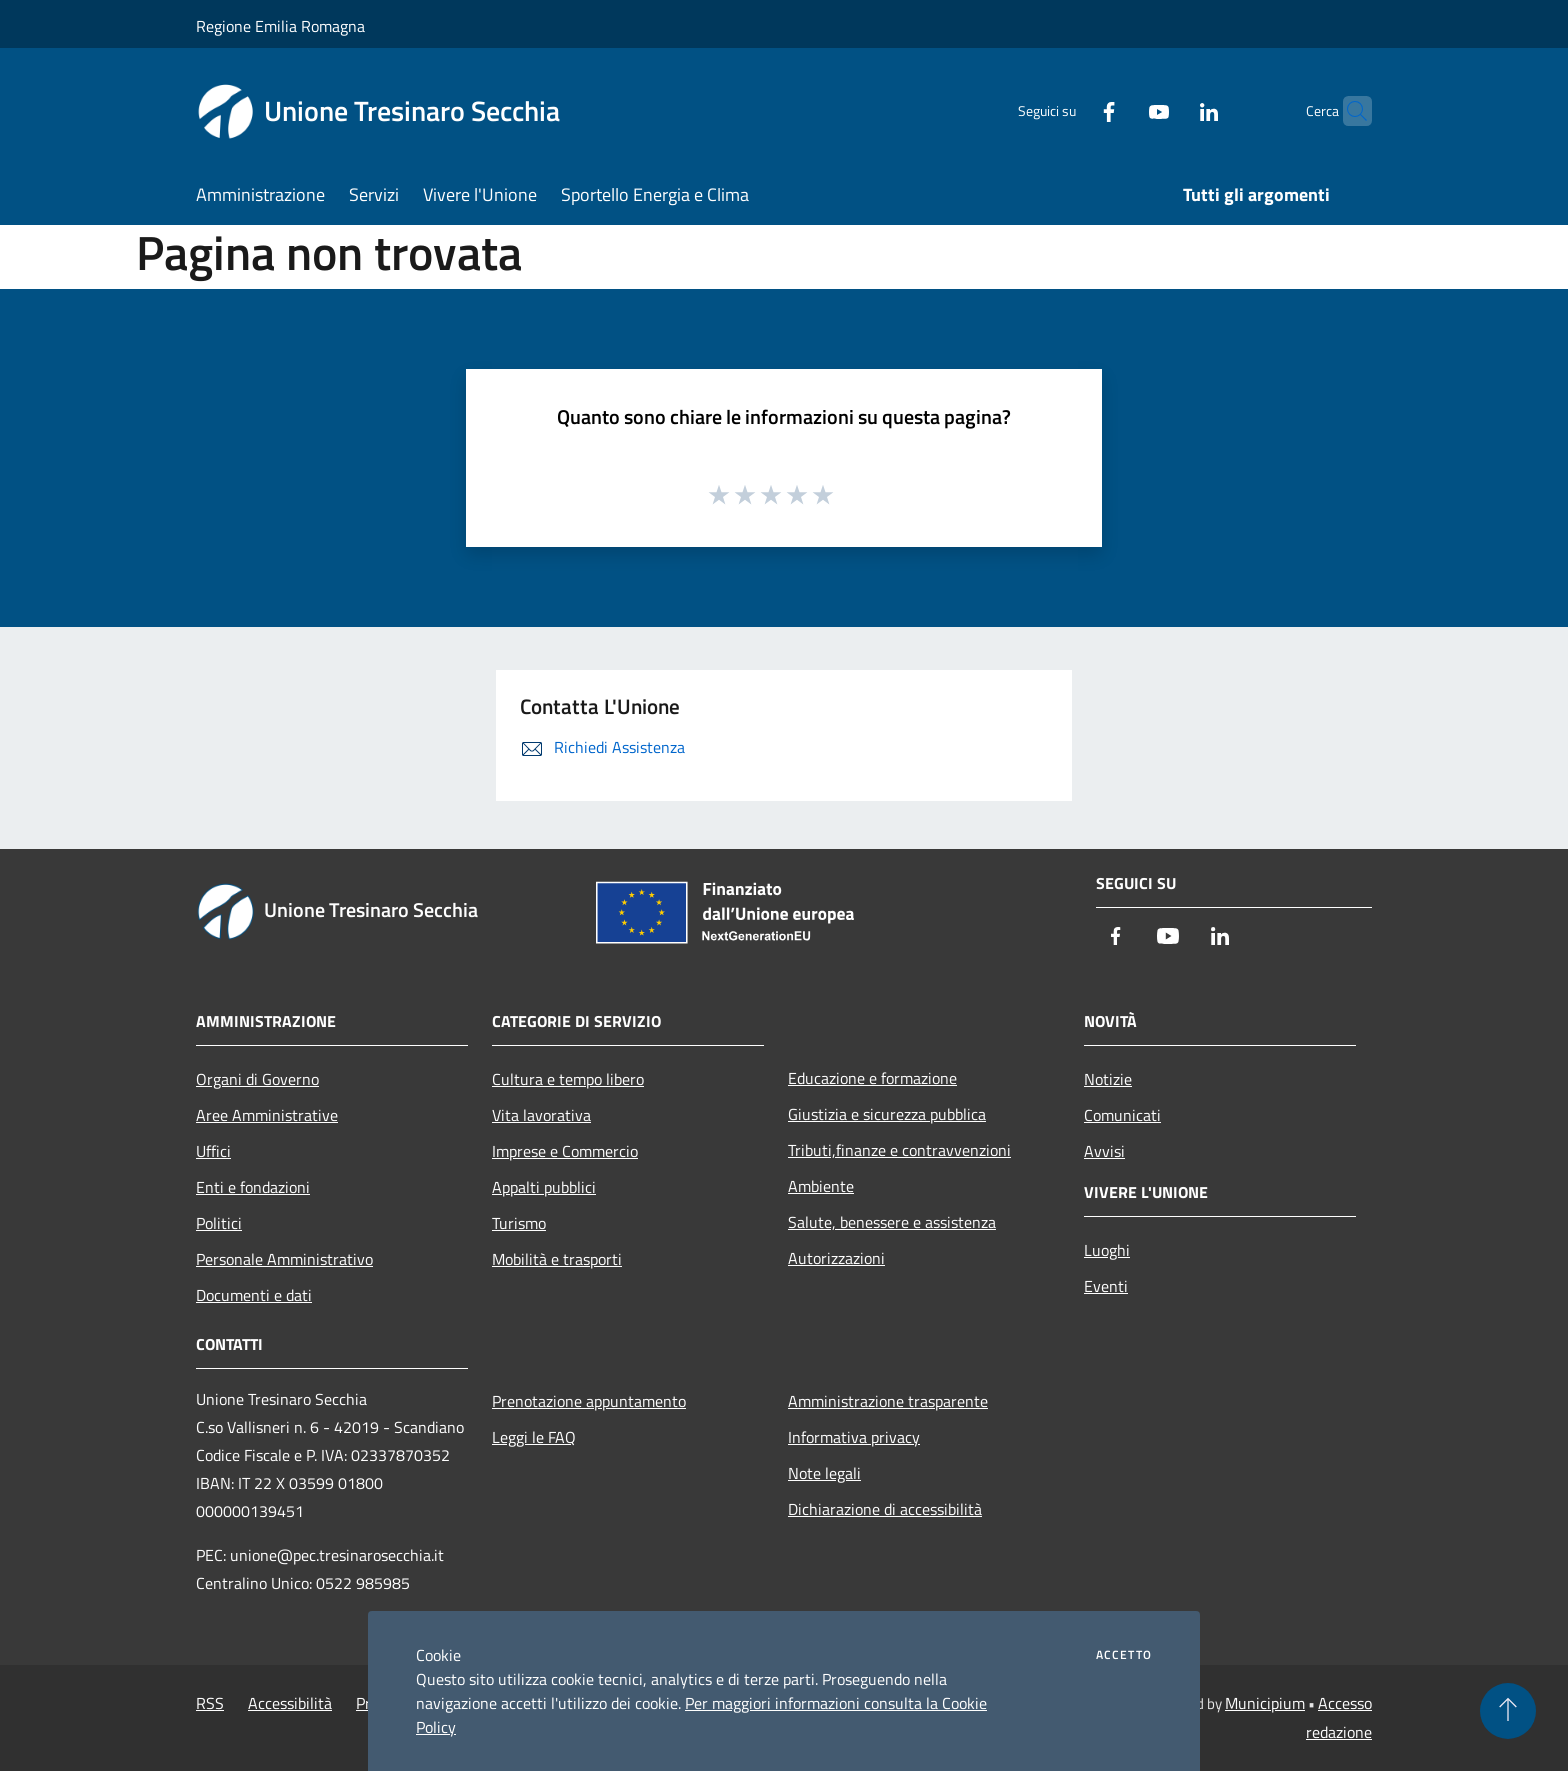 The width and height of the screenshot is (1568, 1771). What do you see at coordinates (267, 1115) in the screenshot?
I see `Aree Amministrative` at bounding box center [267, 1115].